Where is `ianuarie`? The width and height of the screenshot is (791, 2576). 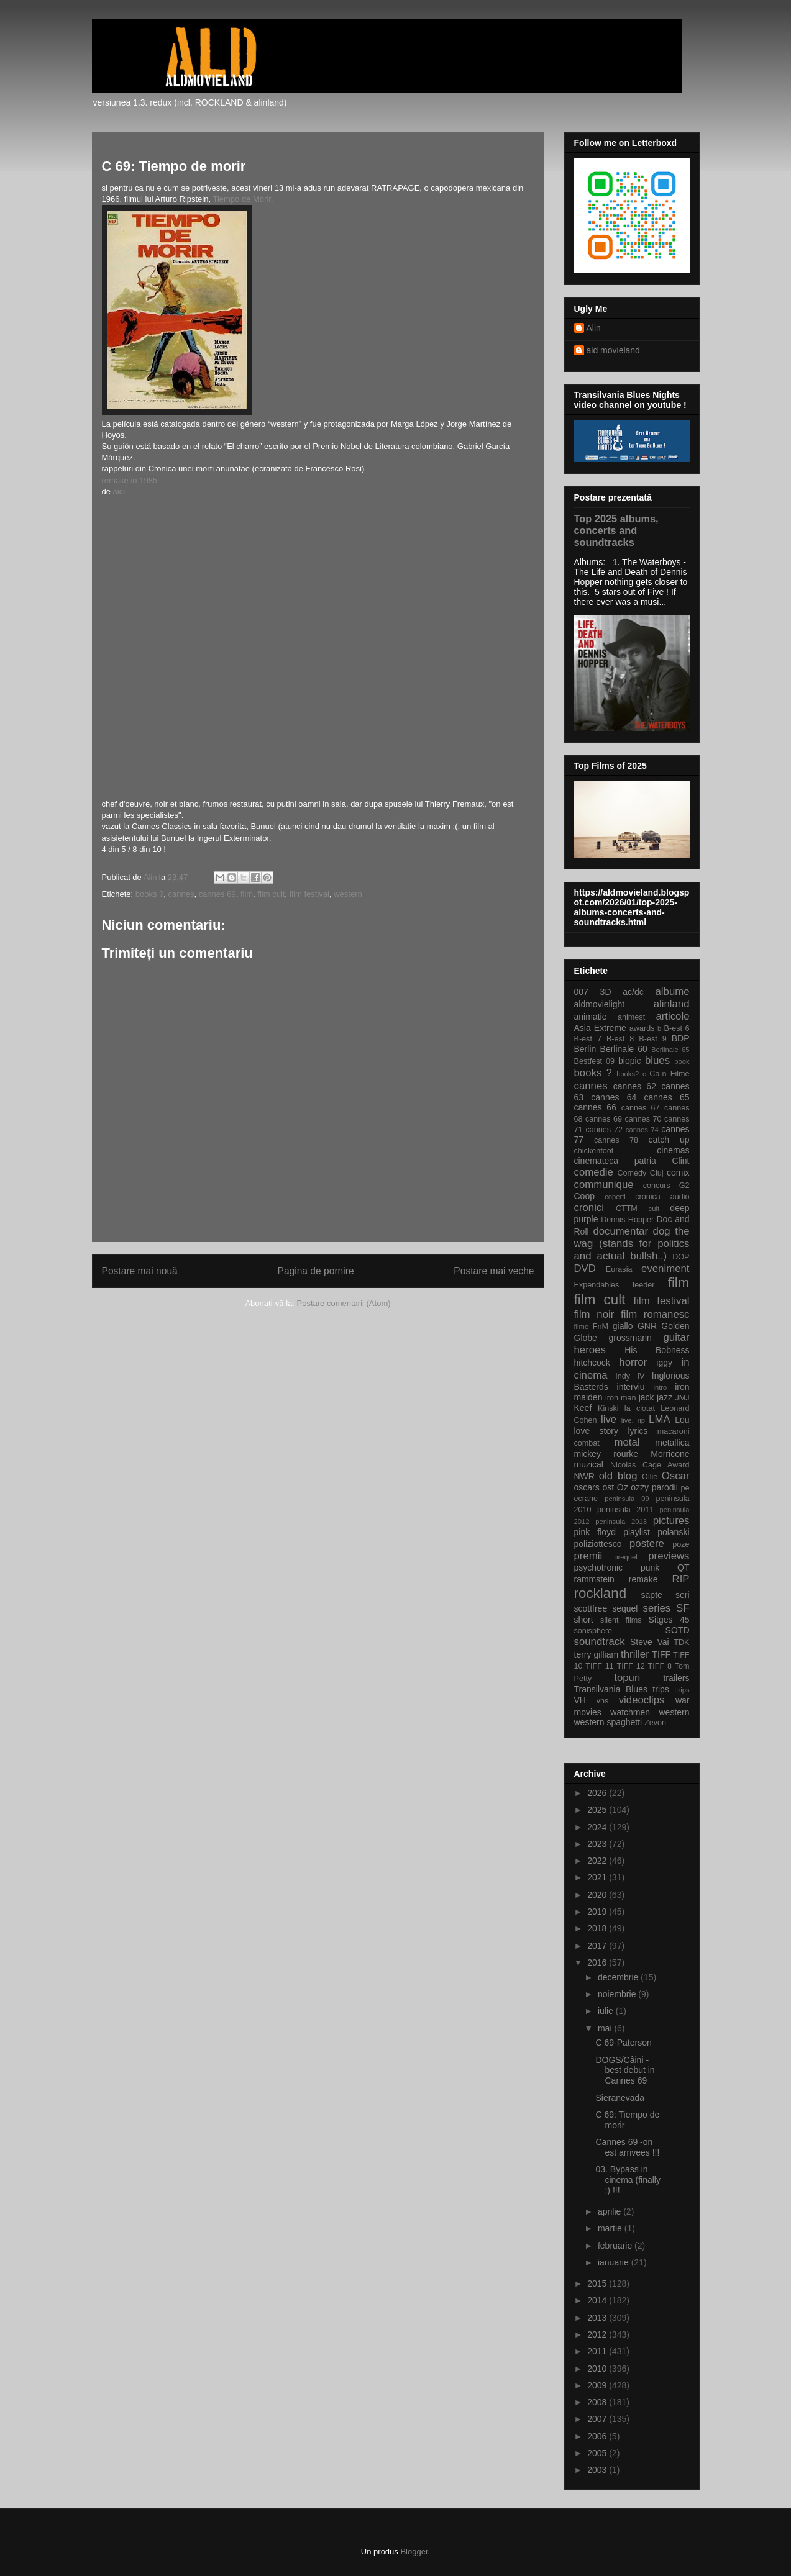 ianuarie is located at coordinates (614, 2262).